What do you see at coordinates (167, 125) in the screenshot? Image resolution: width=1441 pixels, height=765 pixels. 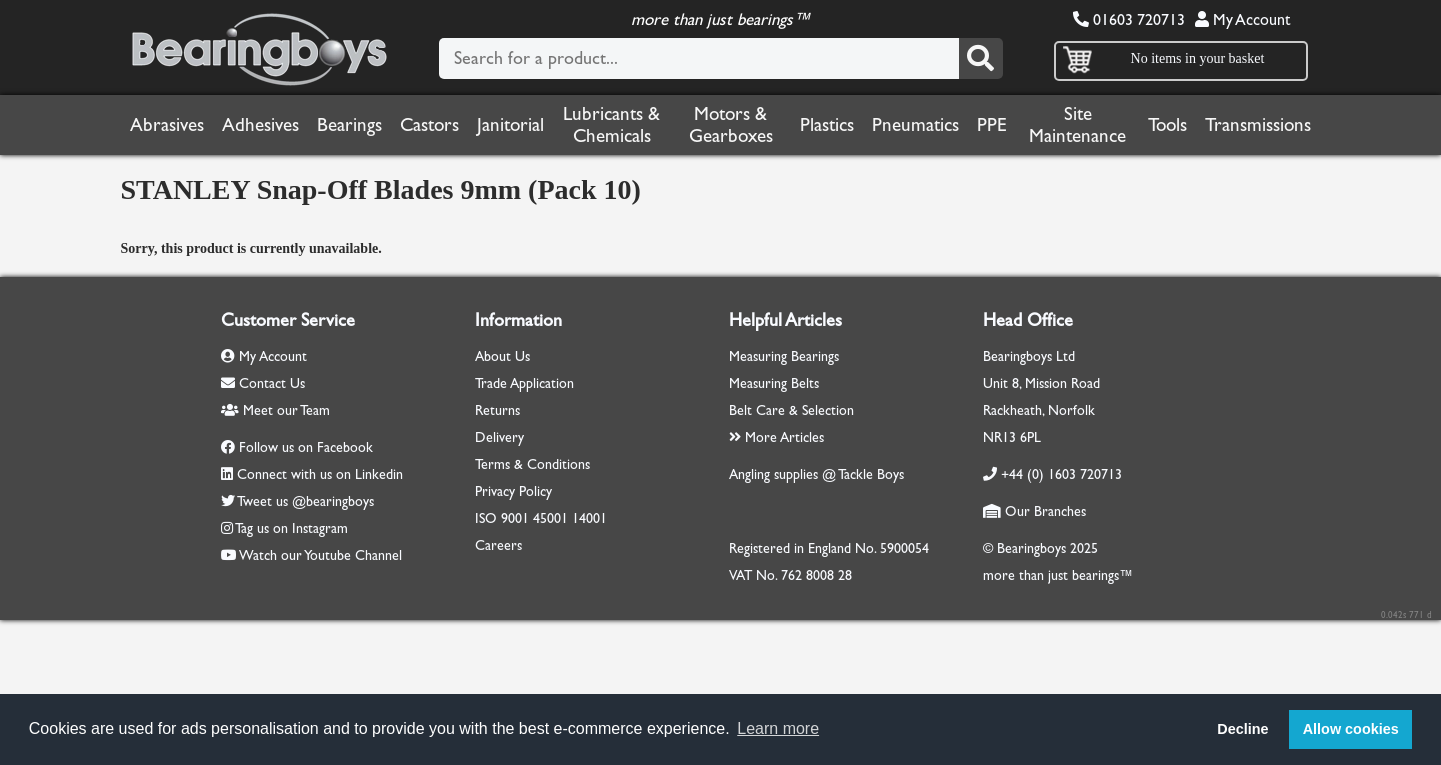 I see `Abrasives` at bounding box center [167, 125].